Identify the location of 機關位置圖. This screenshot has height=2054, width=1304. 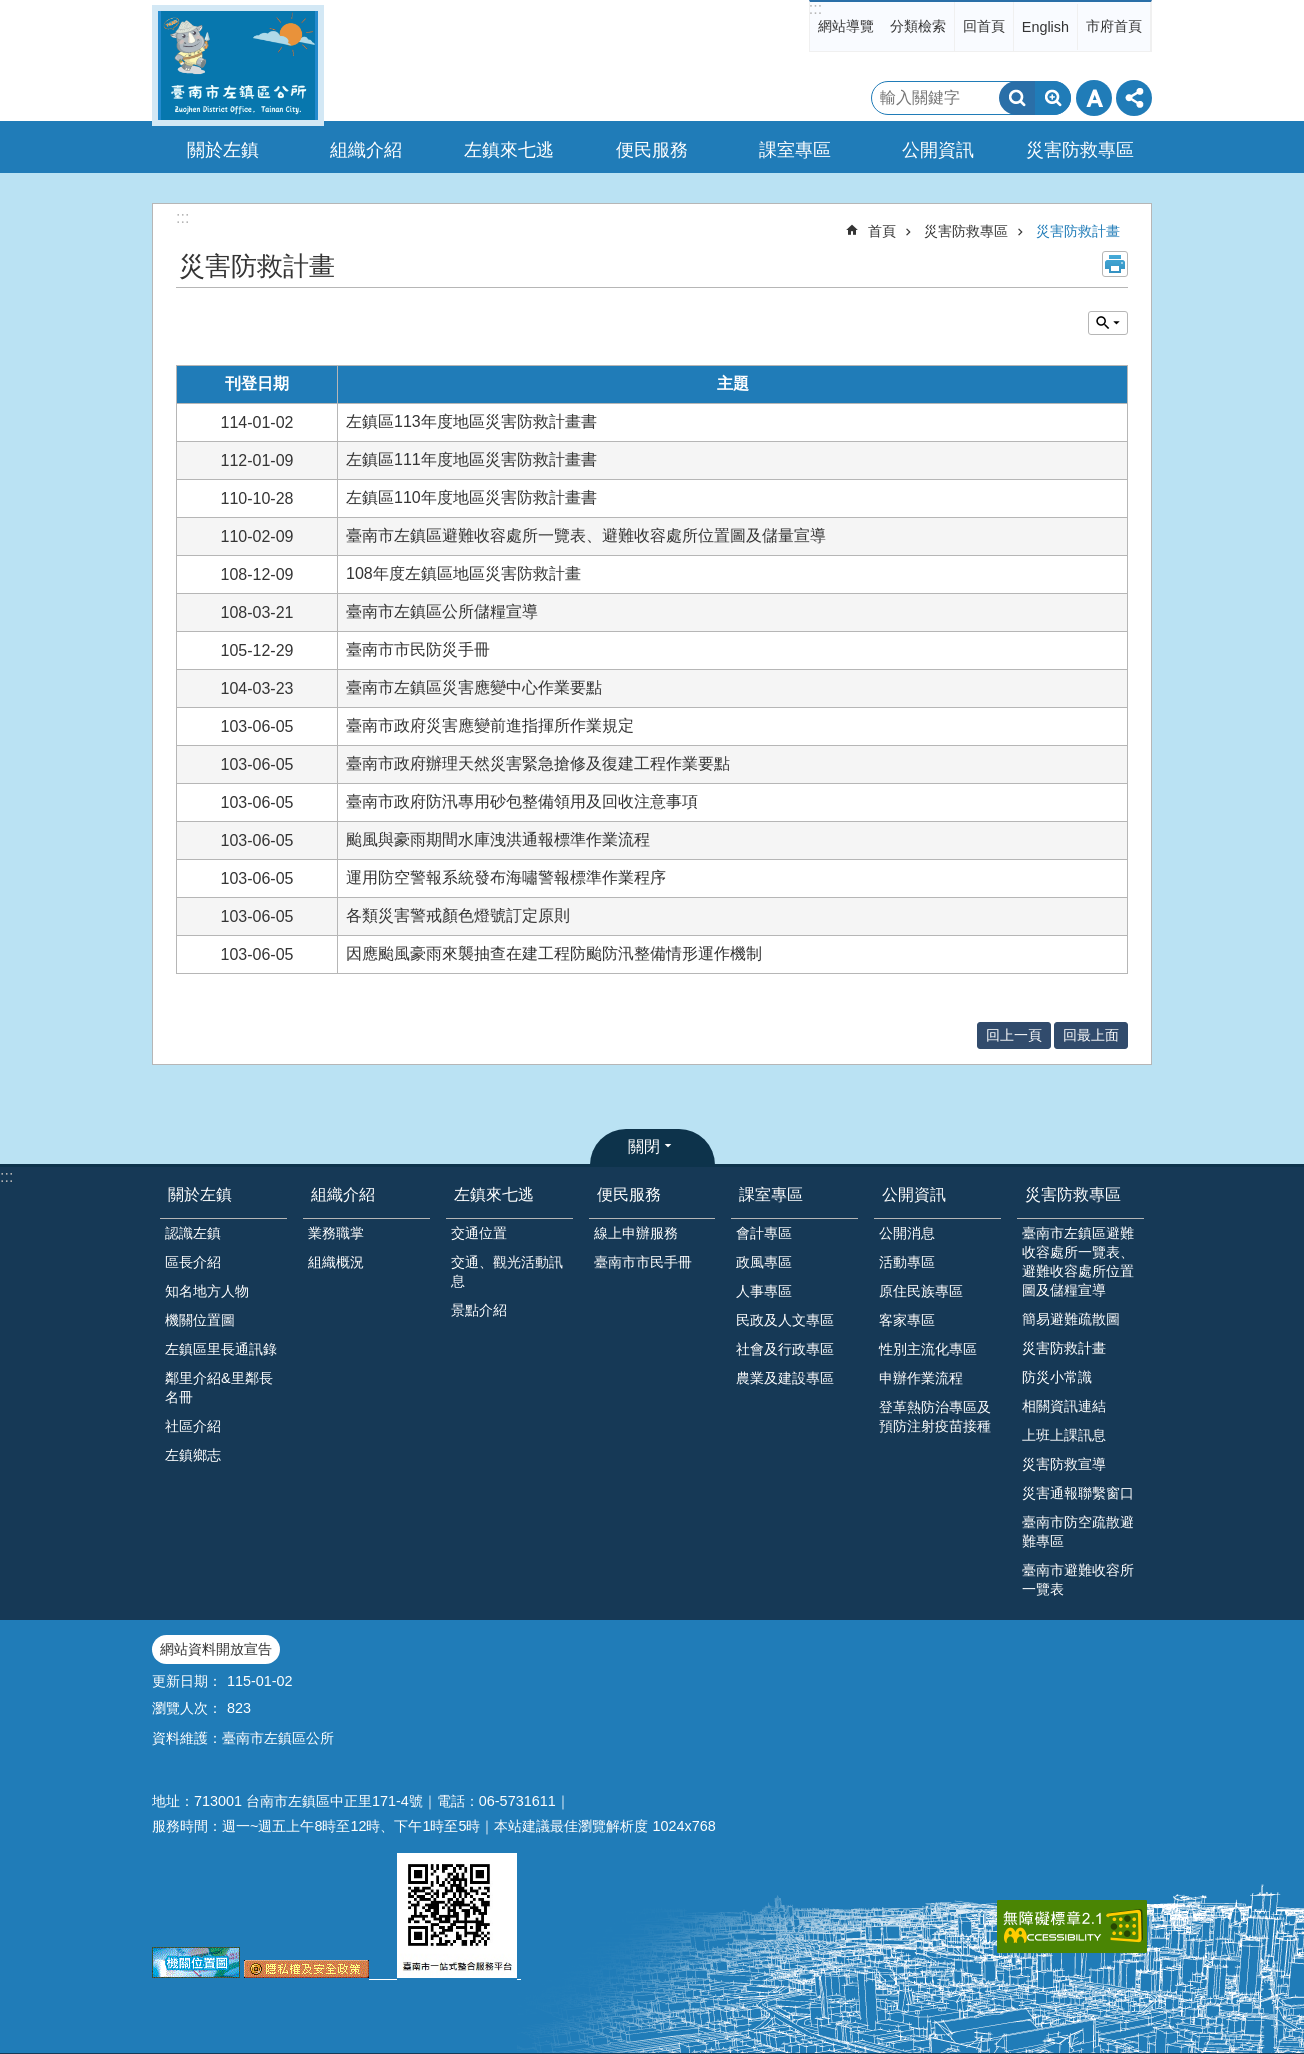
(200, 1320).